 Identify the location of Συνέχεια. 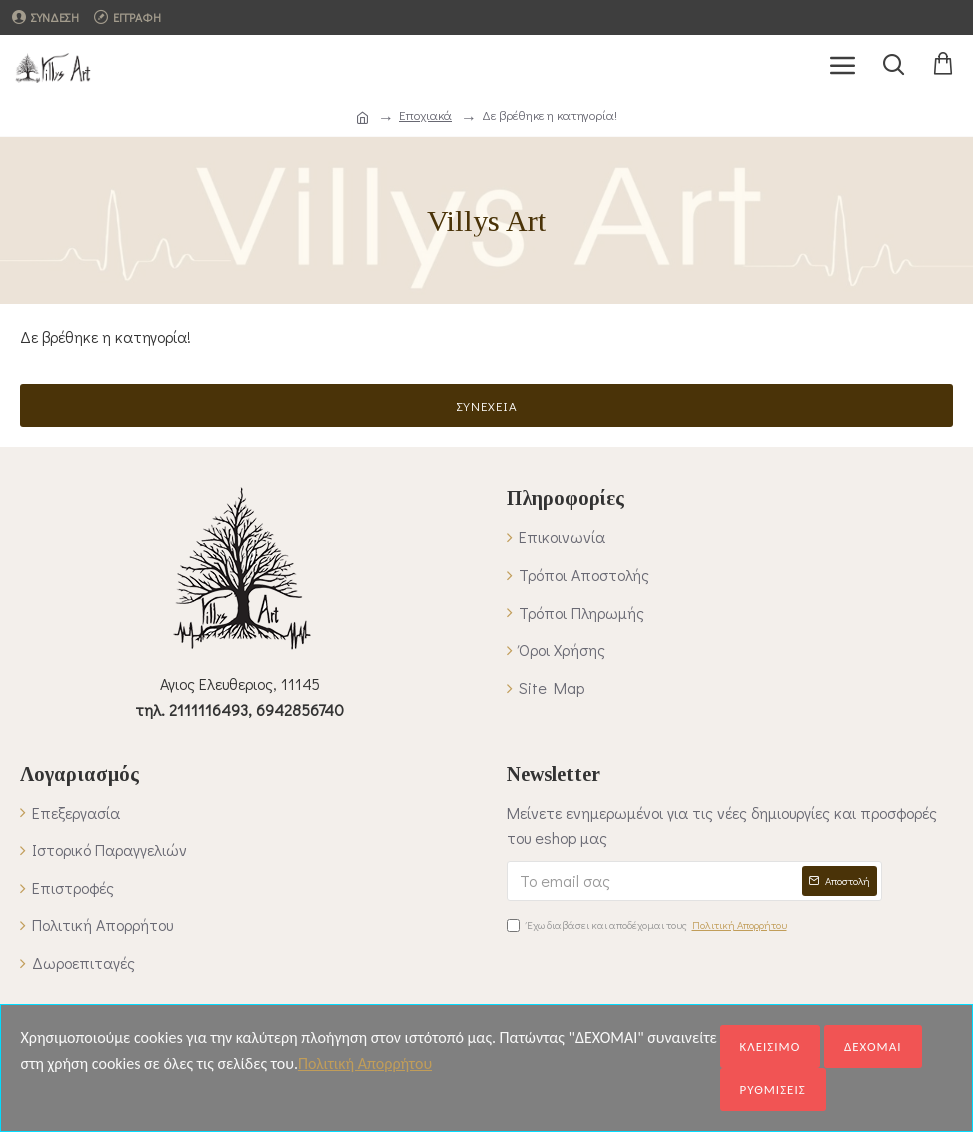
(487, 405).